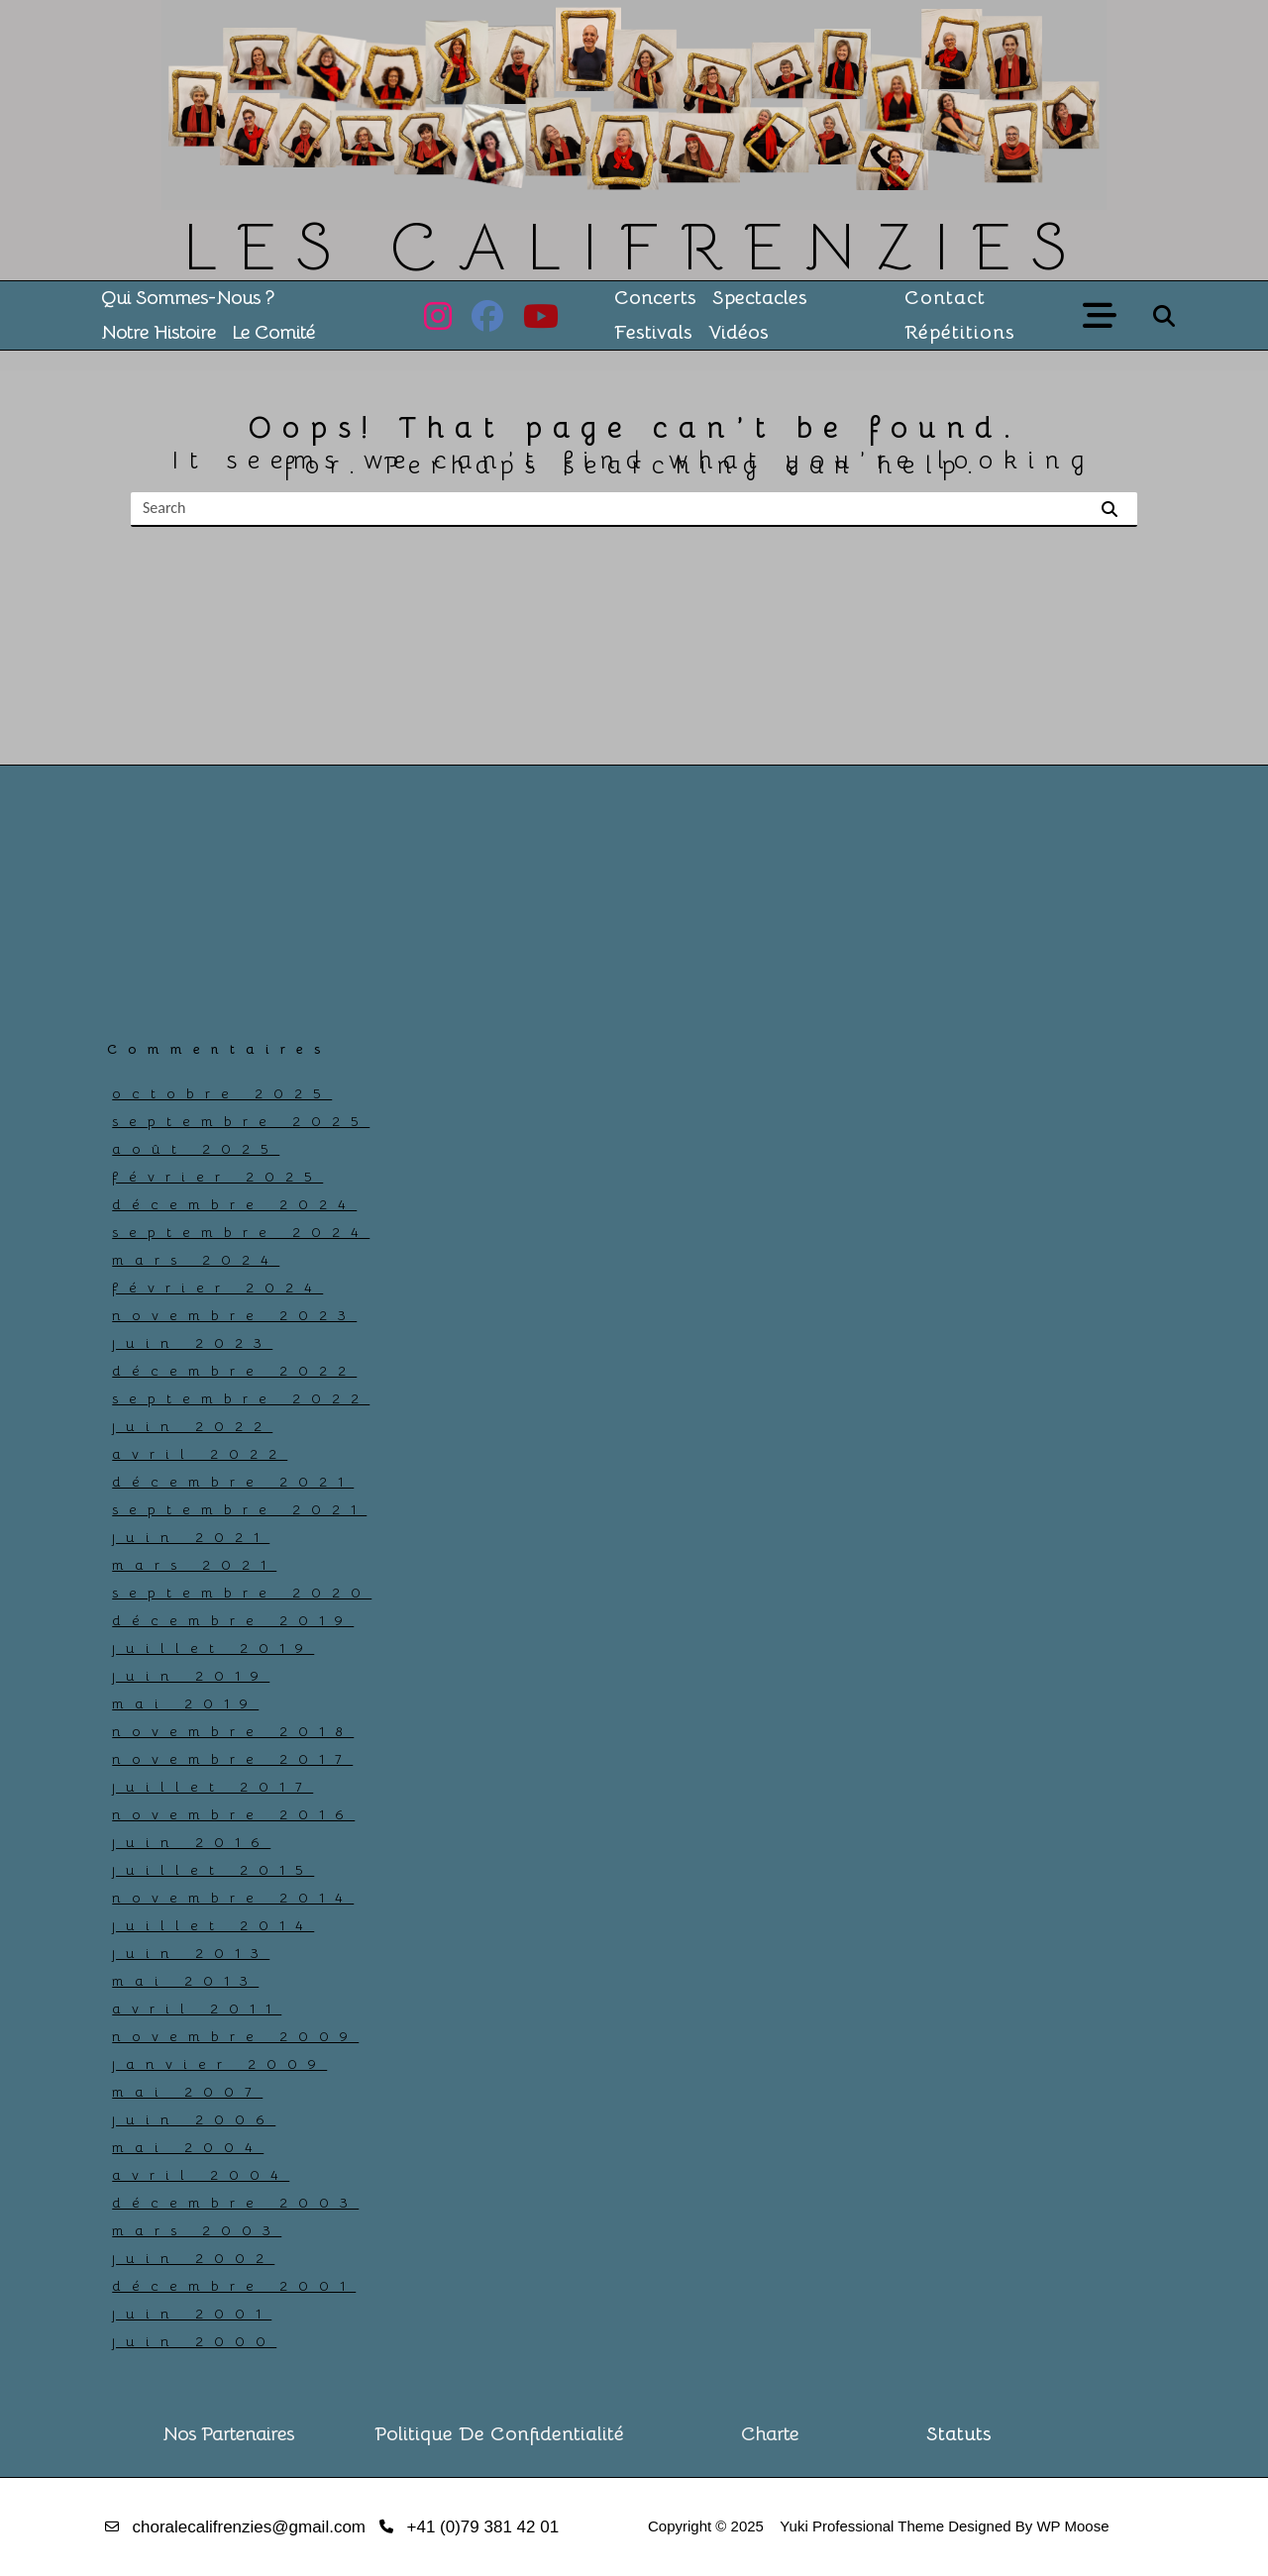  I want to click on juin 2001, so click(191, 2313).